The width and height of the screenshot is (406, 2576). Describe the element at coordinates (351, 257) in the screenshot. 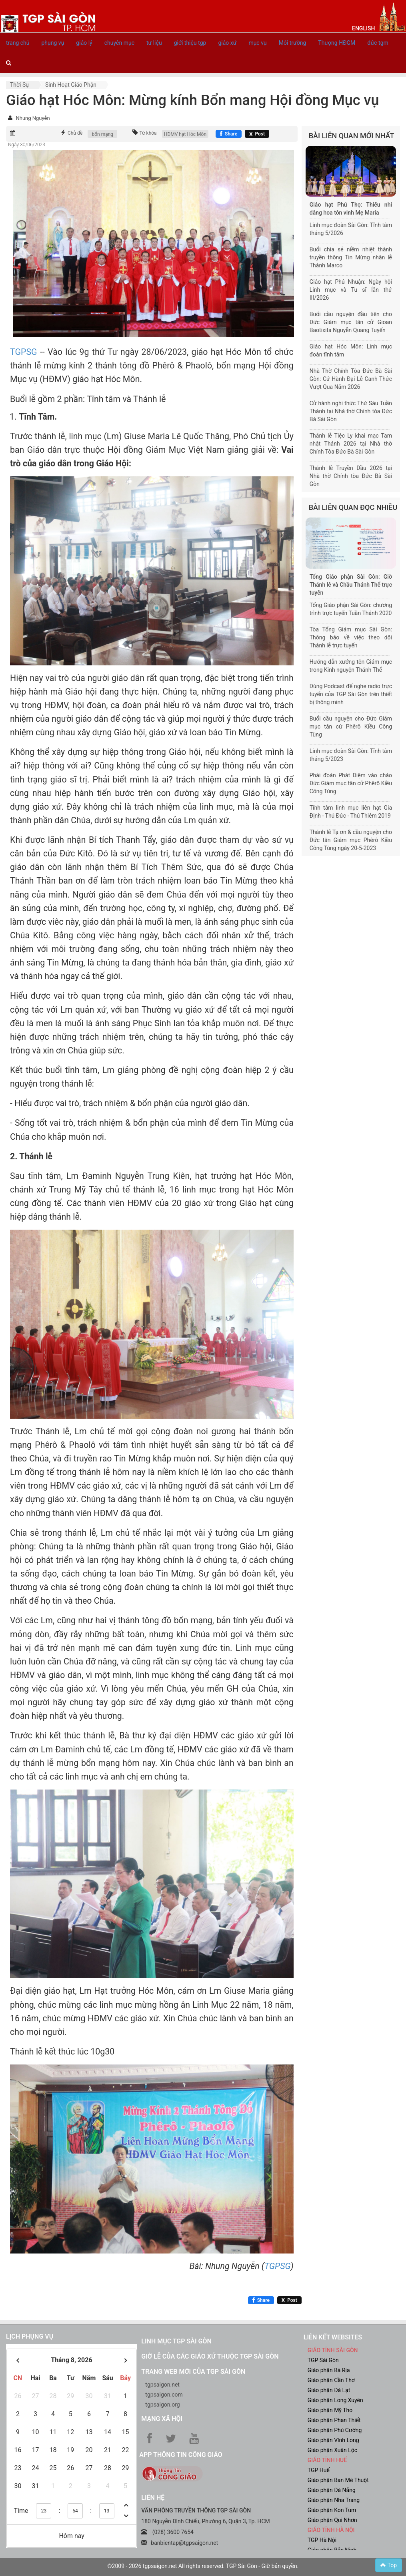

I see `Buổi chia sẻ niềm nhiệt thành truyền thông Tin Mừng nhân lễ Thánh Marco` at that location.